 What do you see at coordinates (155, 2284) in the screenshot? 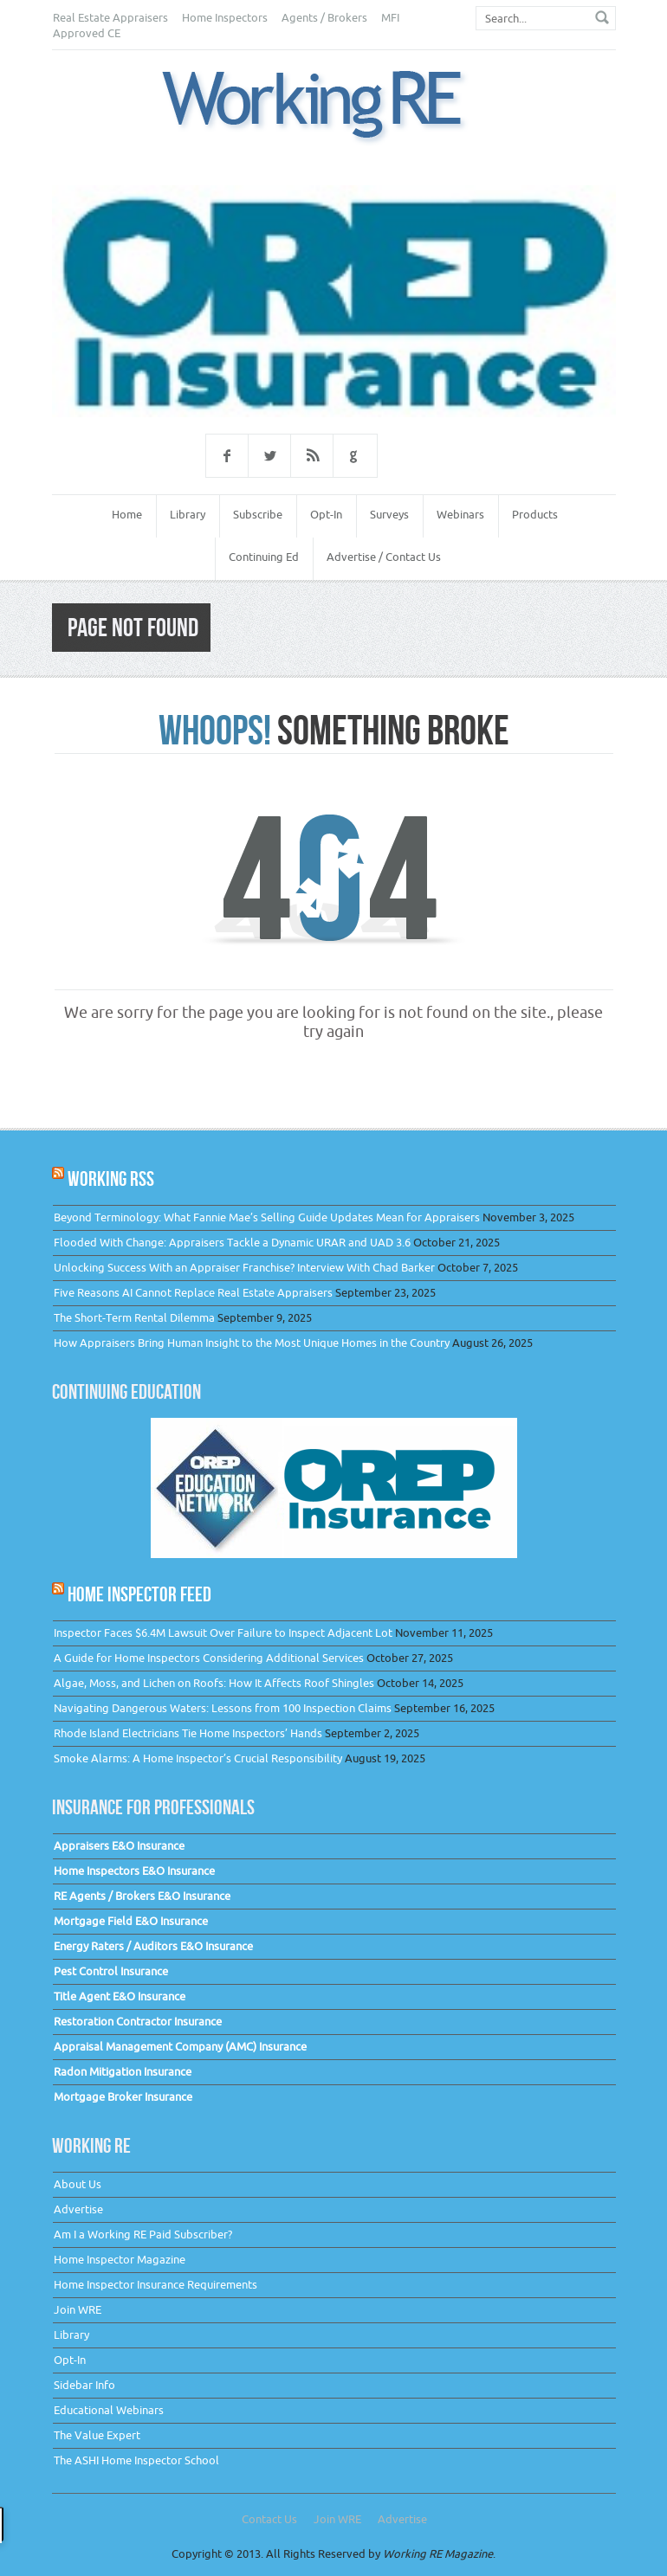
I see `Home Inspector Insurance Requirements` at bounding box center [155, 2284].